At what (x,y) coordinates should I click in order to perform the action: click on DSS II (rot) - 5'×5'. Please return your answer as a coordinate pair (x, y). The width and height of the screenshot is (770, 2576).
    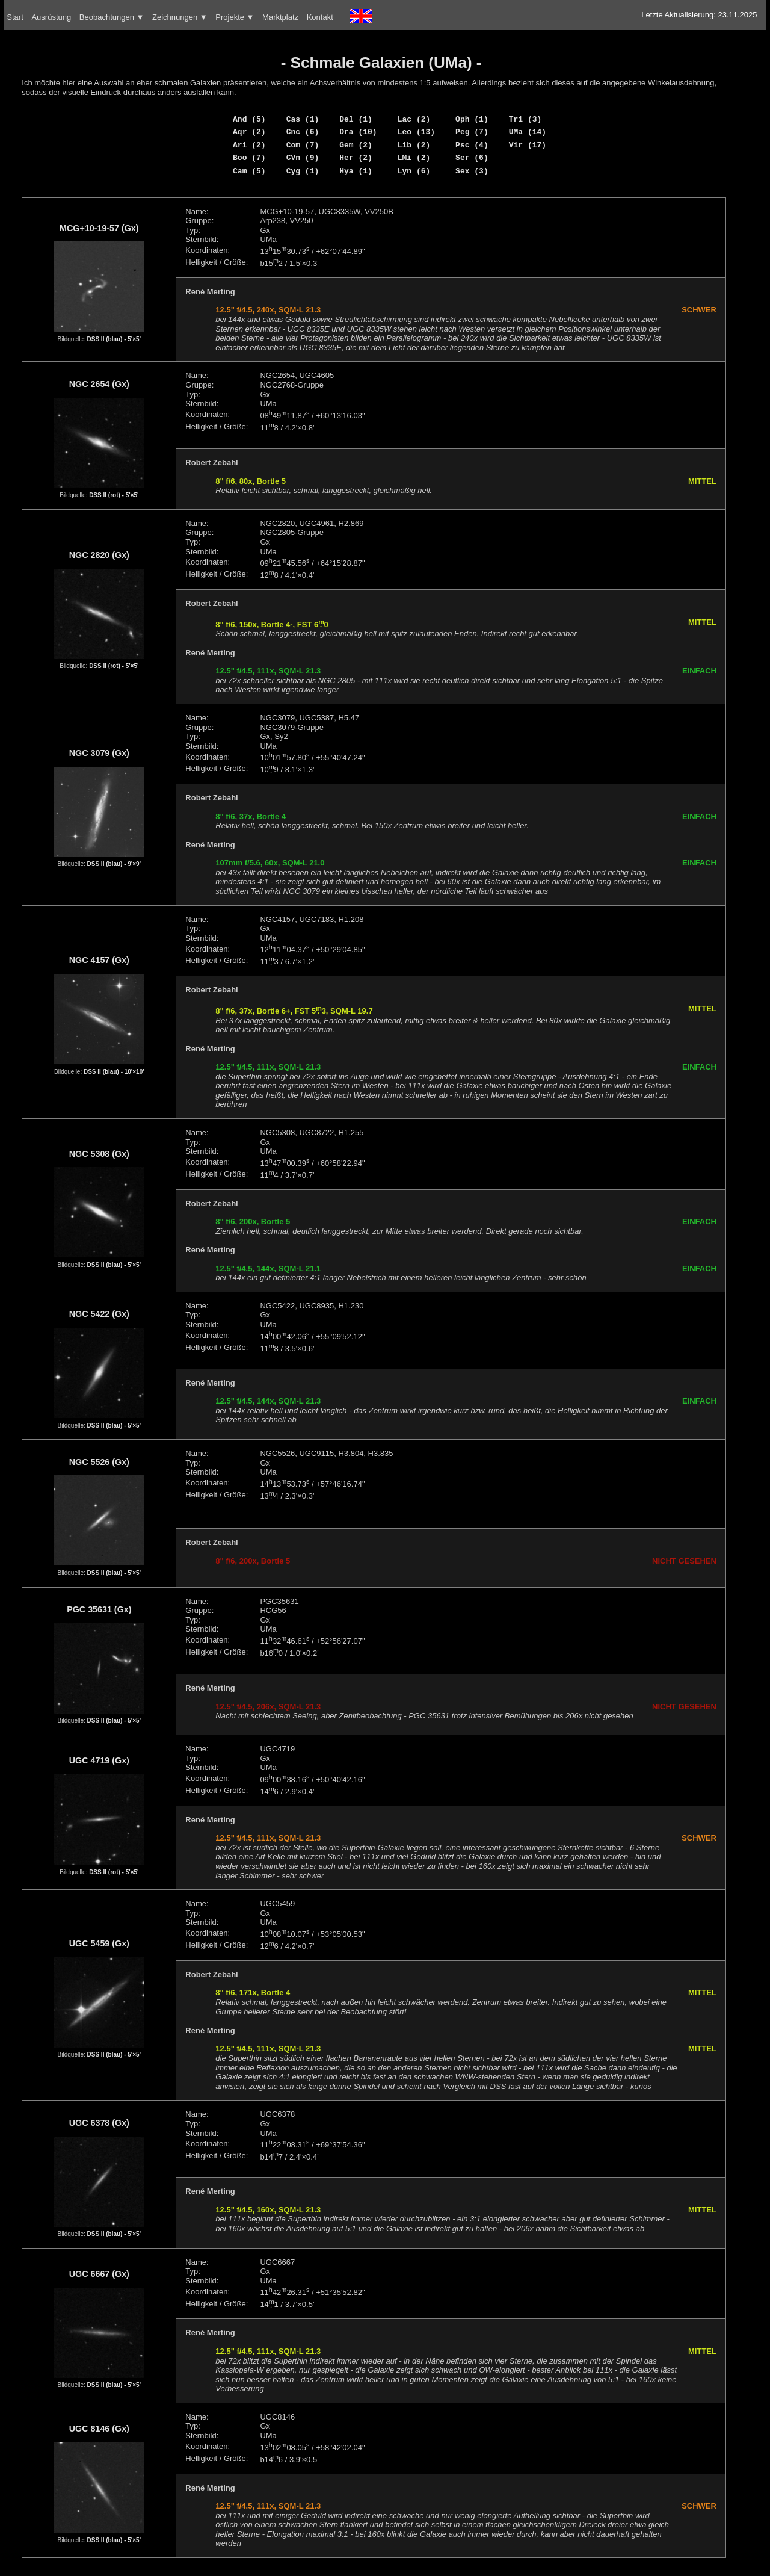
    Looking at the image, I should click on (113, 495).